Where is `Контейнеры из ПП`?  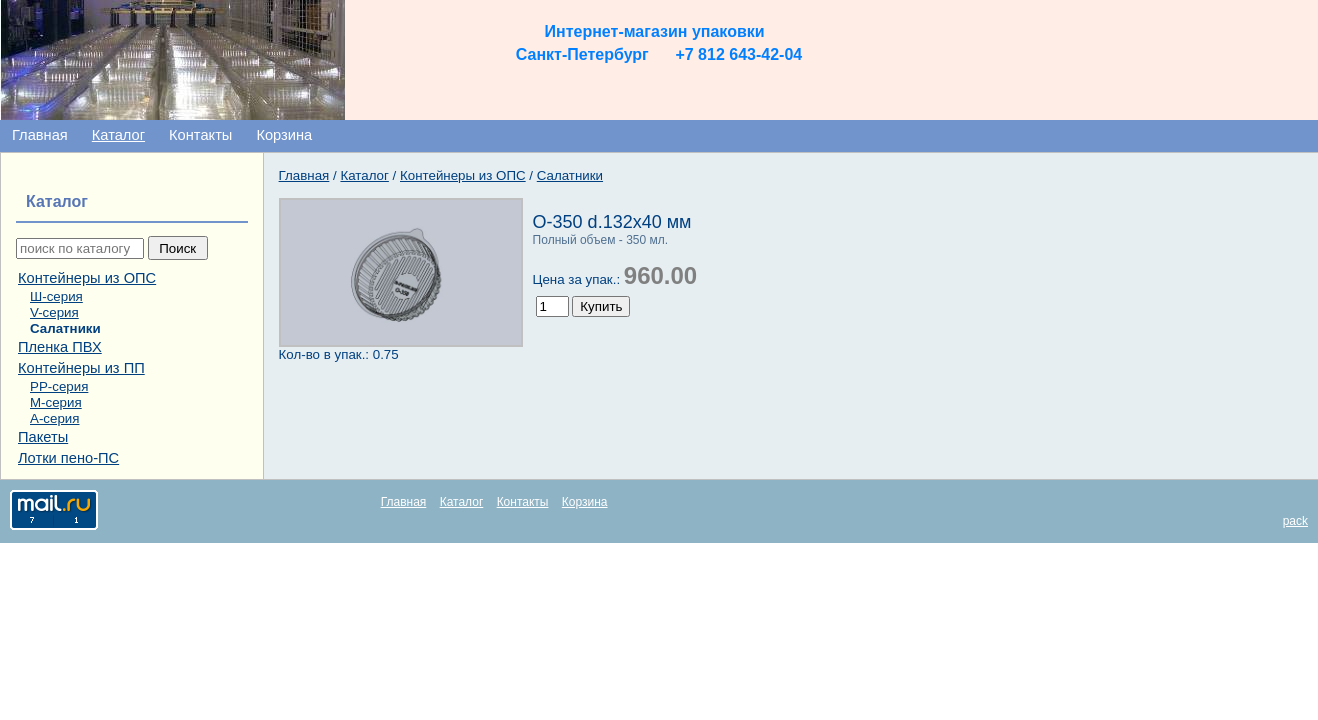
Контейнеры из ПП is located at coordinates (81, 368).